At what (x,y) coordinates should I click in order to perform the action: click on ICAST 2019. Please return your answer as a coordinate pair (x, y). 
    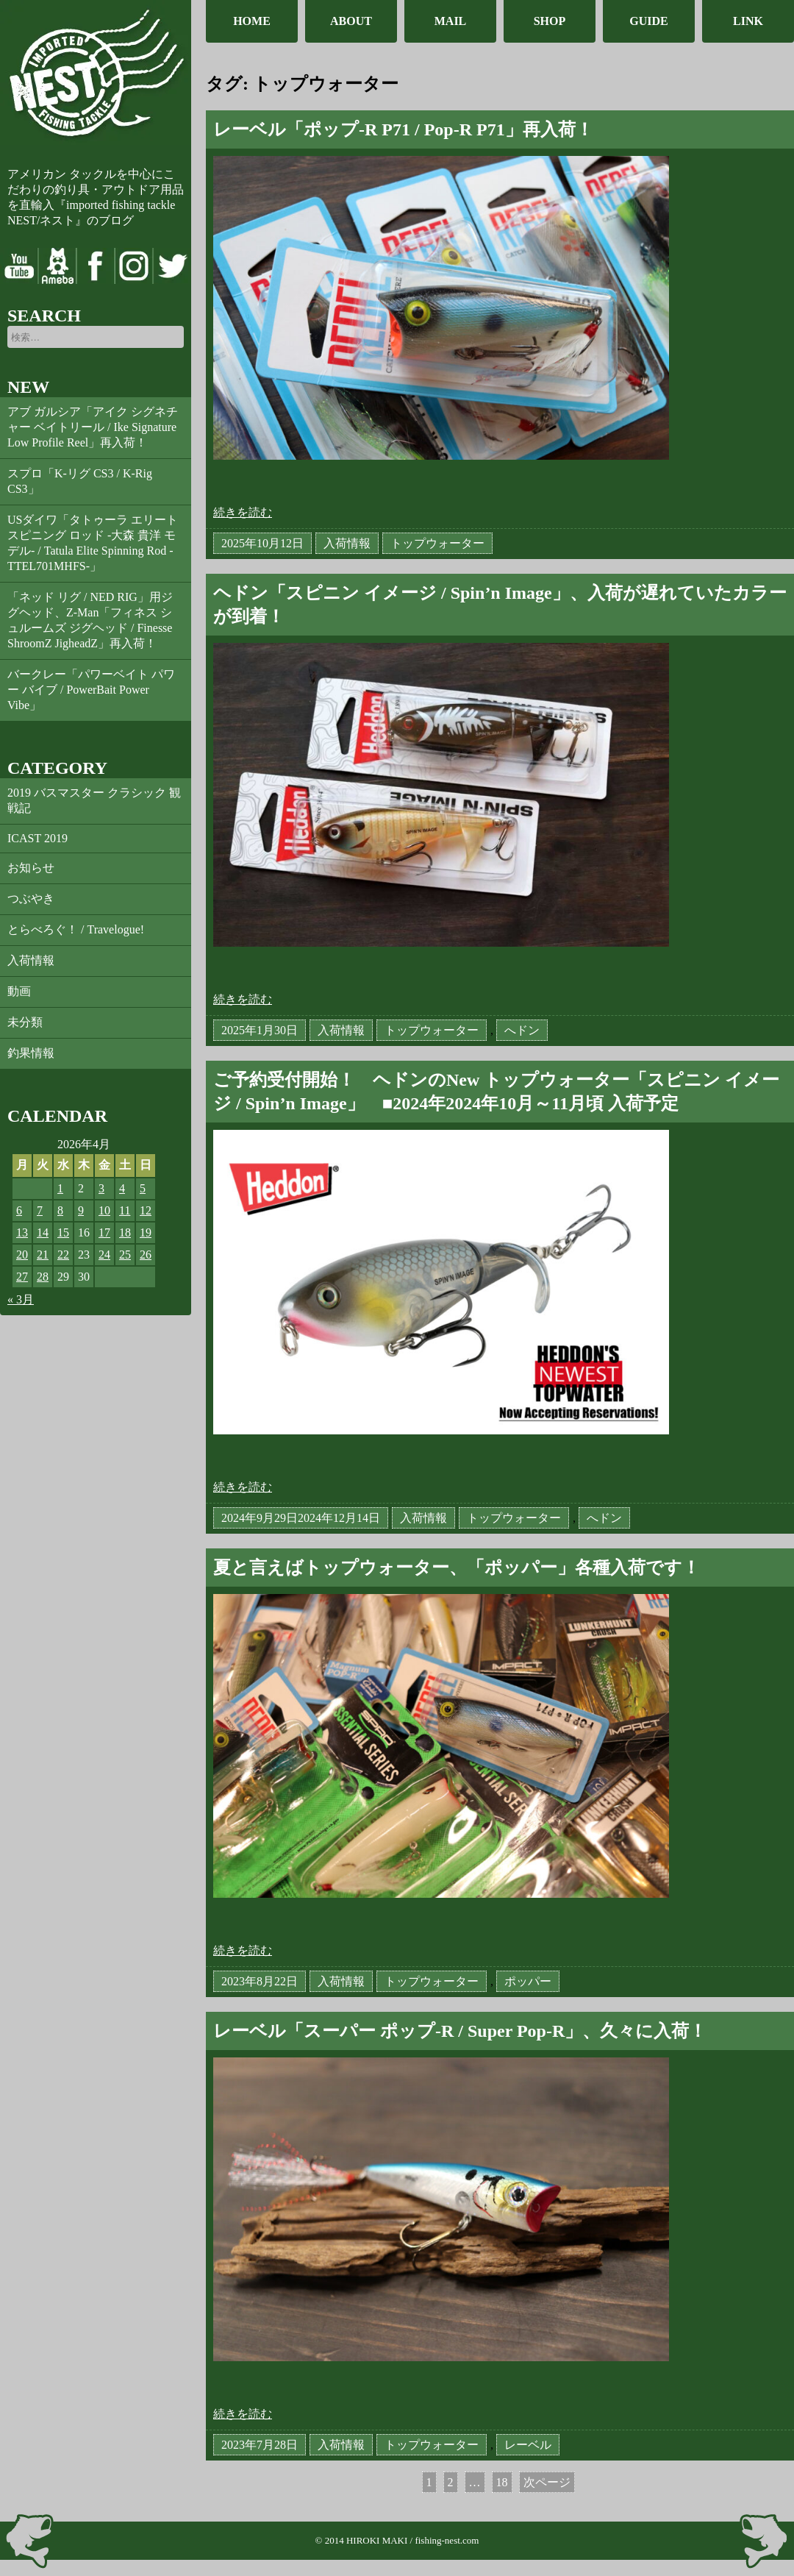
    Looking at the image, I should click on (37, 838).